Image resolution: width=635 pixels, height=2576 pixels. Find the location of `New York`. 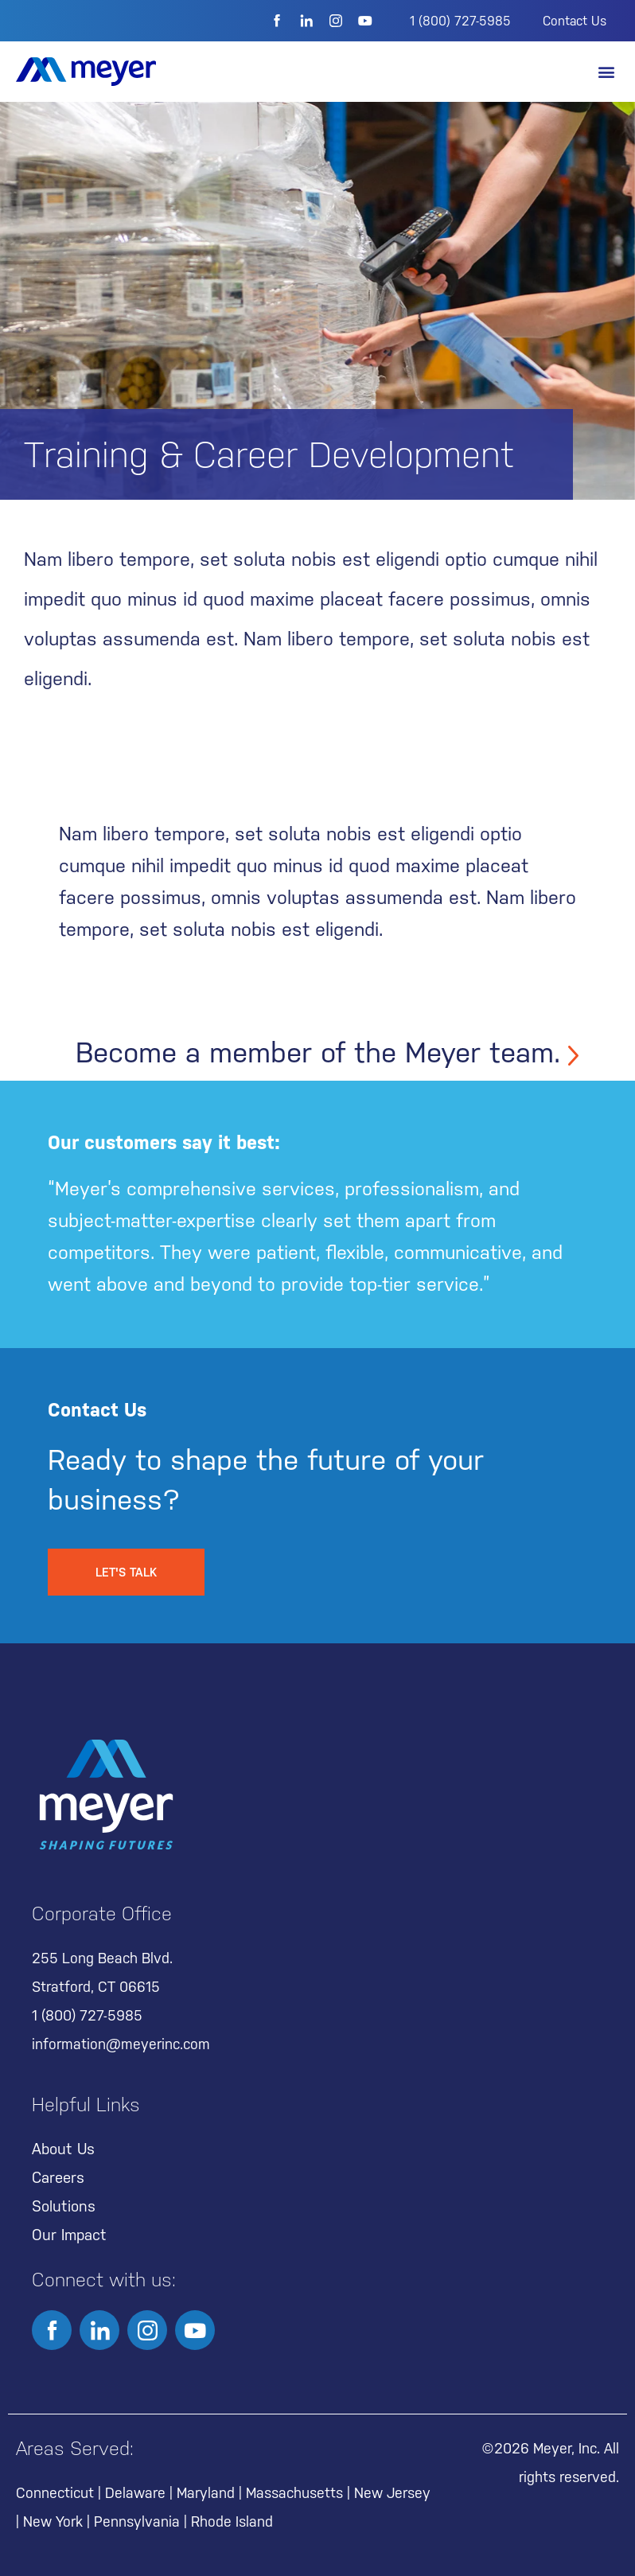

New York is located at coordinates (53, 2521).